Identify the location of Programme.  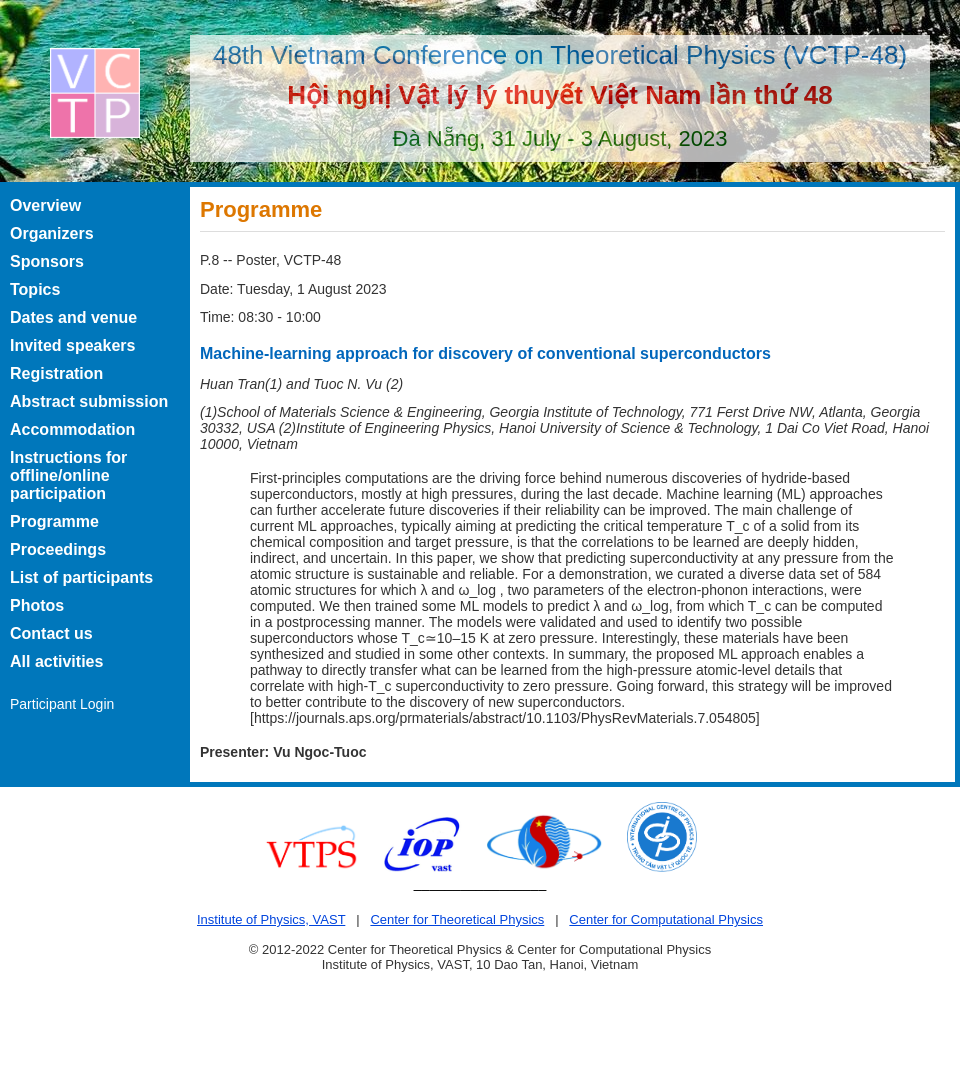
(54, 521).